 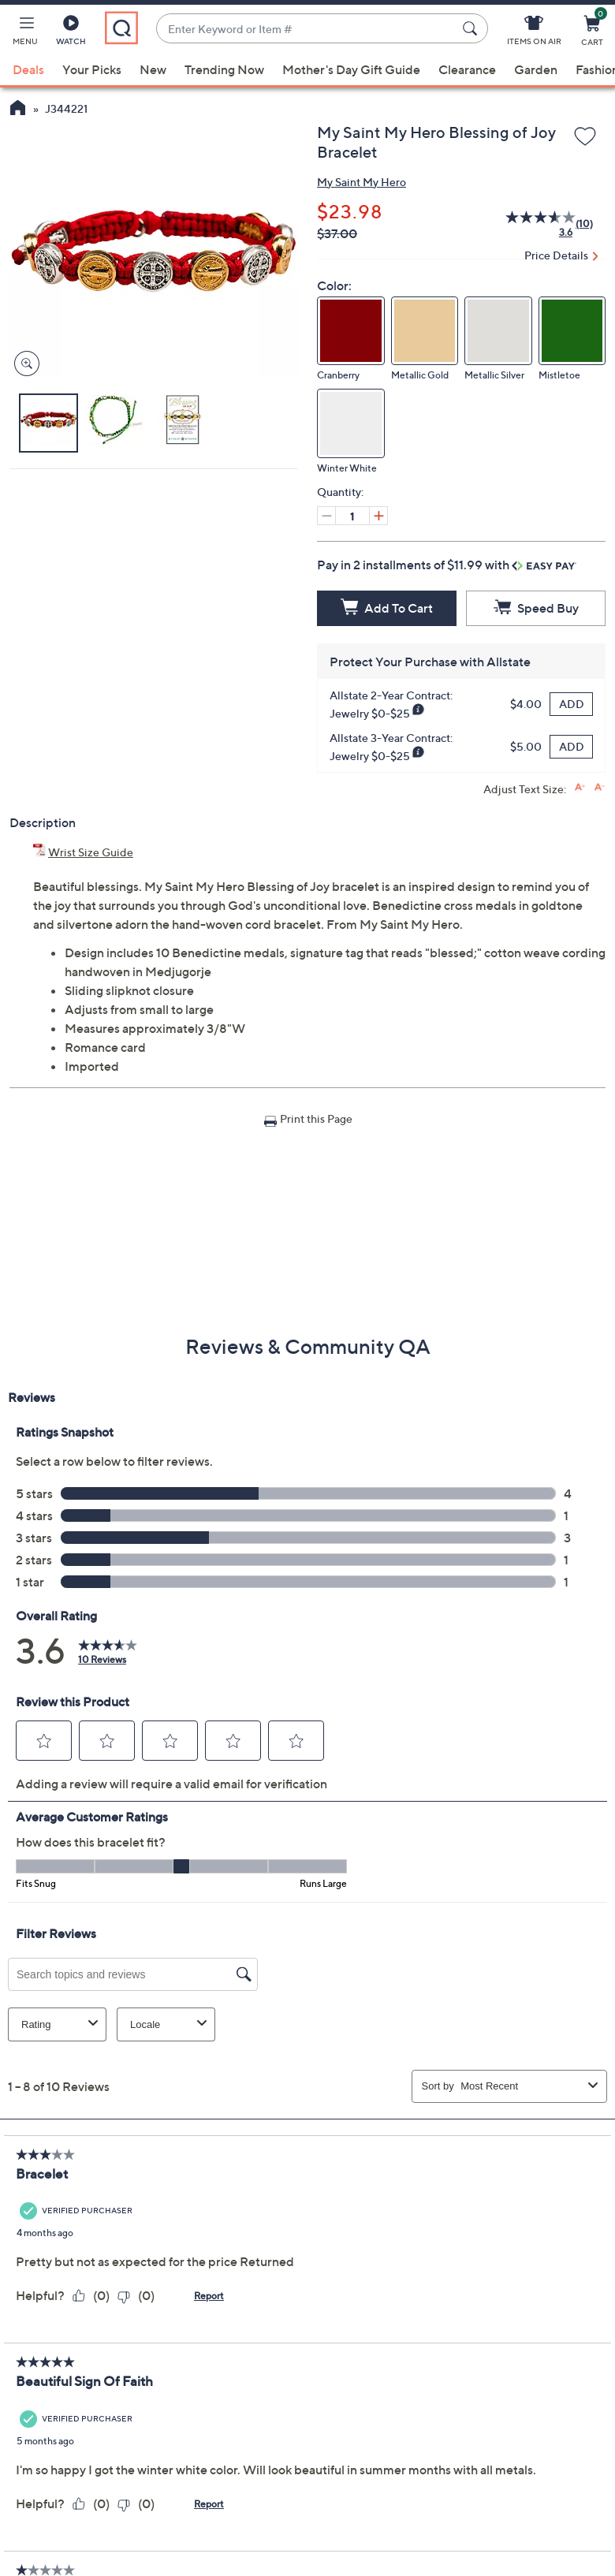 What do you see at coordinates (580, 787) in the screenshot?
I see `[Increase font size]` at bounding box center [580, 787].